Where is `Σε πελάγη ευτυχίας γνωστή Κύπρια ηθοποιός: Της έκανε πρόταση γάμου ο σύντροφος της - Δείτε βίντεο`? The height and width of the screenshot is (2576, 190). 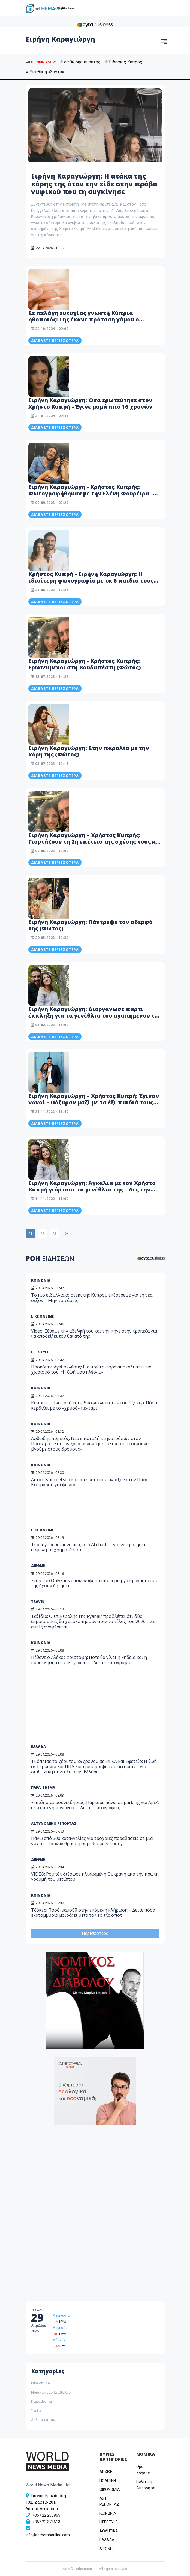
Σε πελάγη ευτυχίας γνωστή Κύπρια ηθοποιός: Της έκανε πρόταση γάμου ο σύντροφος της - Δείτε βίντεο is located at coordinates (83, 319).